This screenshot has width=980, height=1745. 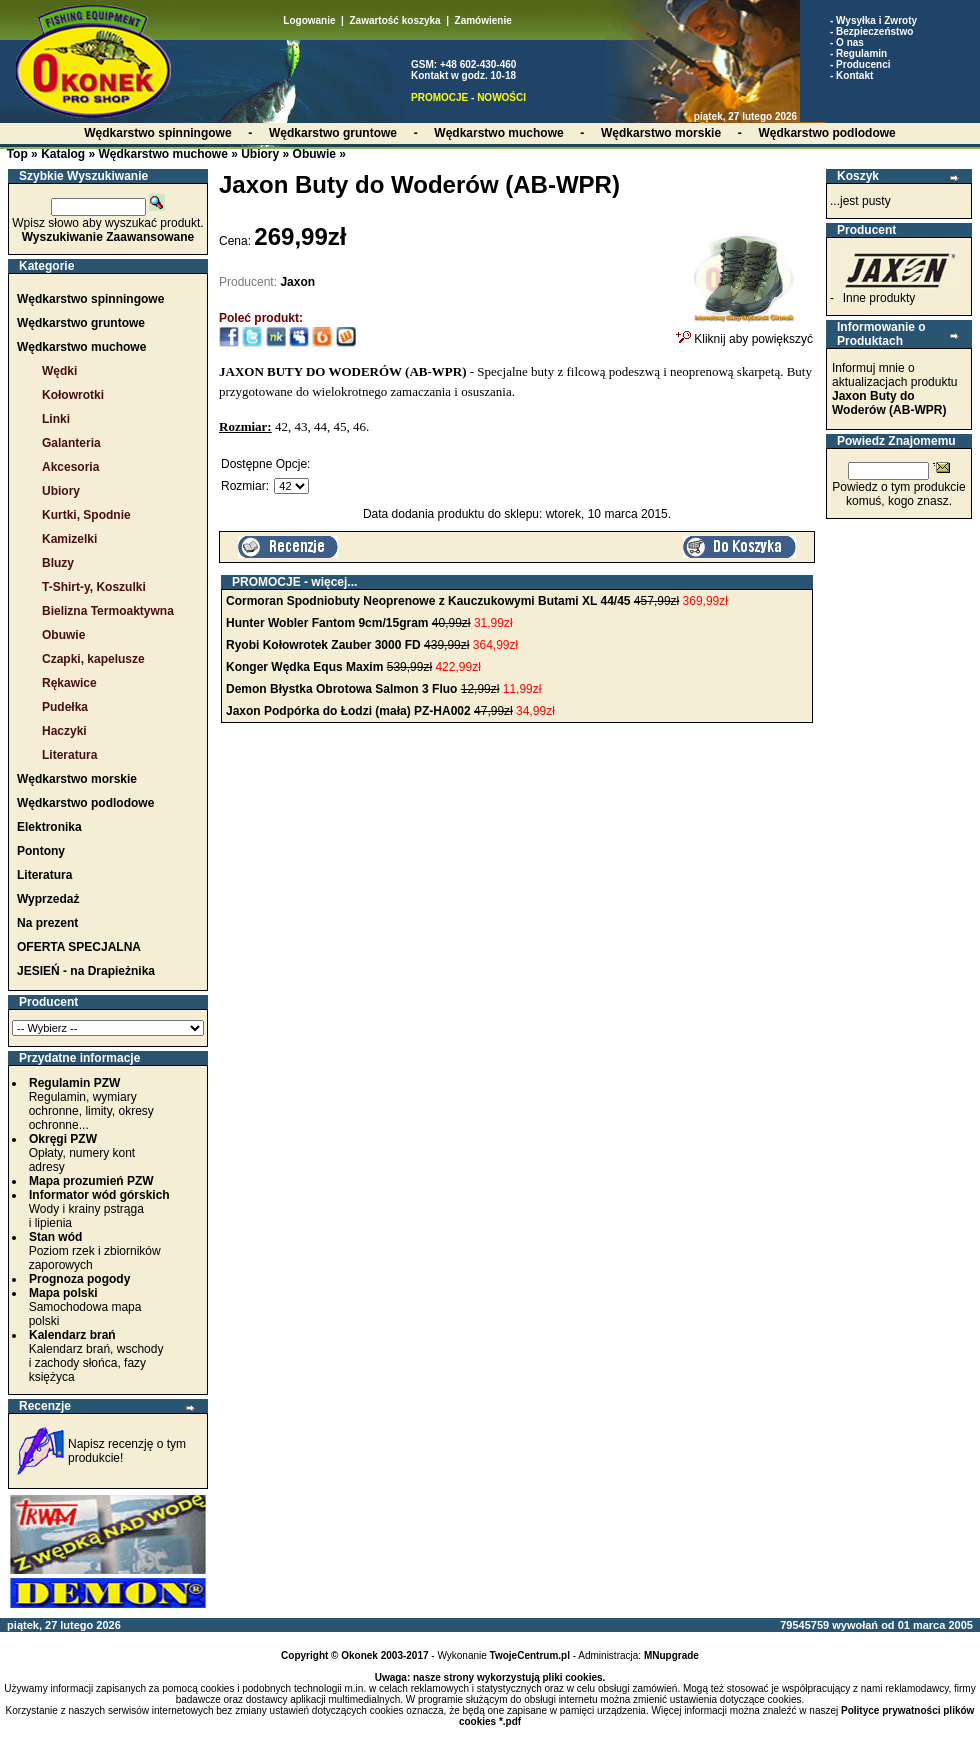 I want to click on Pudełka, so click(x=65, y=707).